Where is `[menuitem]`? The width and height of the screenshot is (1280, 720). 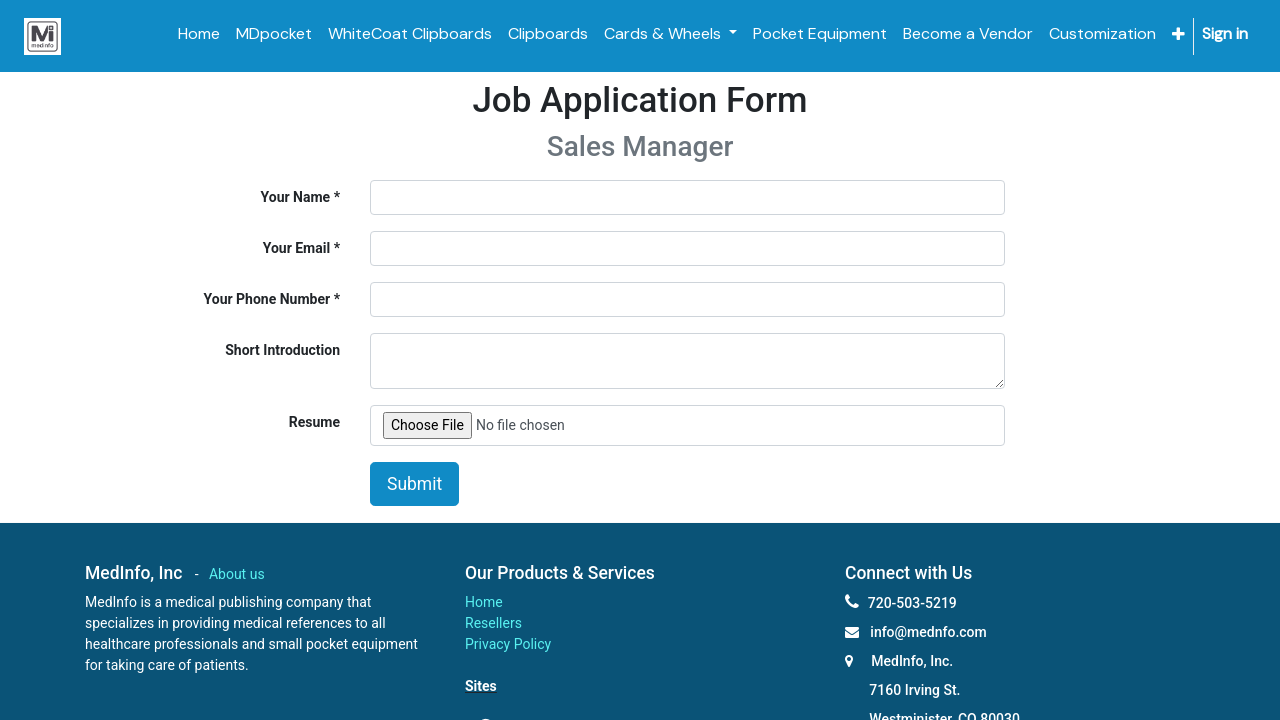
[menuitem] is located at coordinates (199, 34).